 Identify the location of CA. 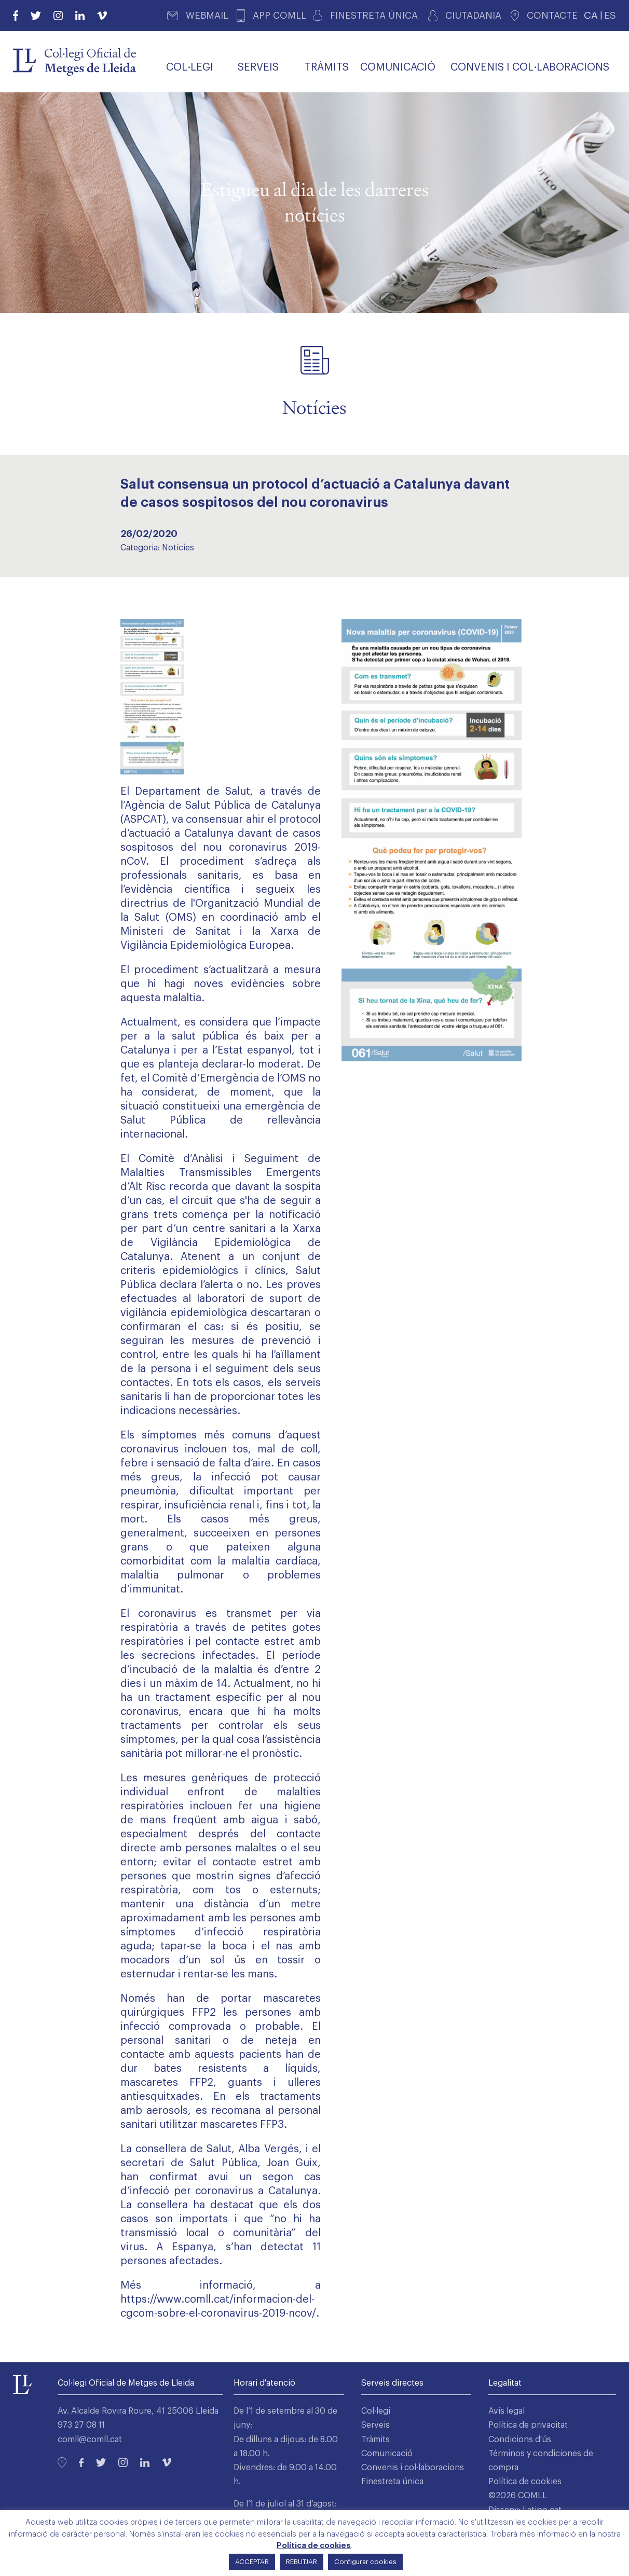
(591, 15).